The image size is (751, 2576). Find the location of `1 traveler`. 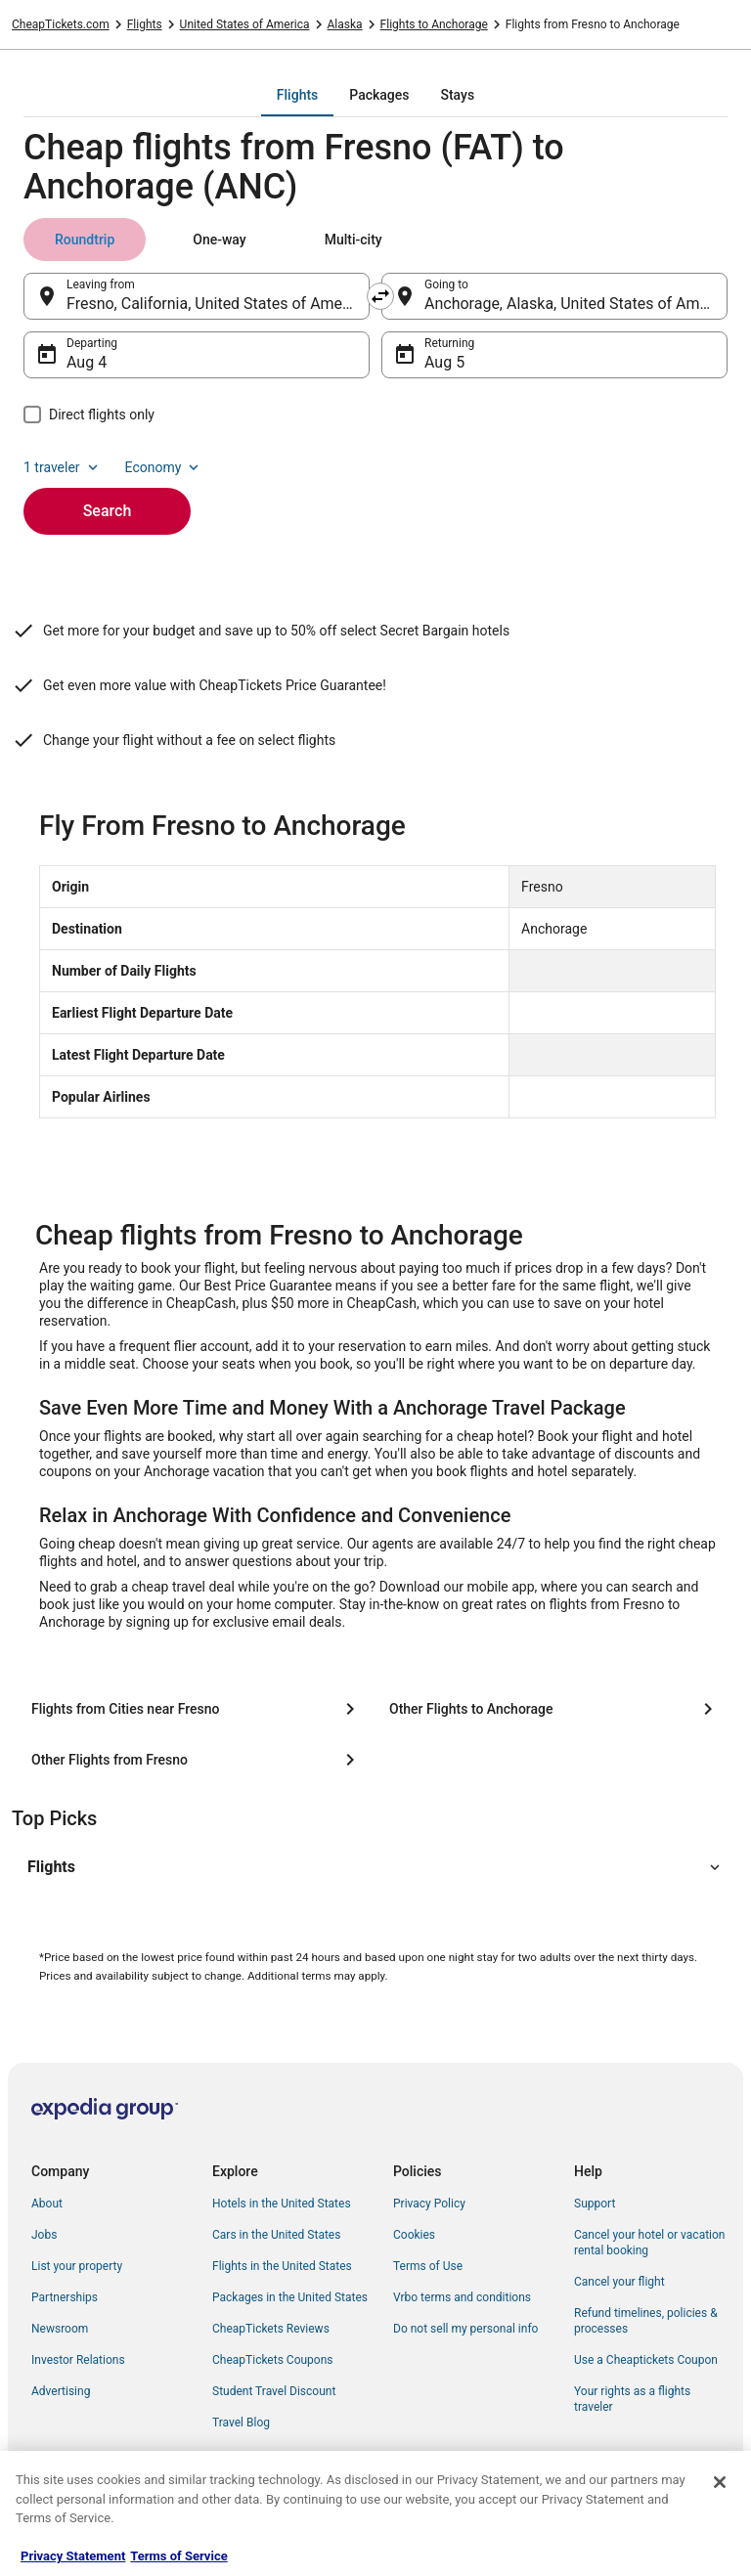

1 traveler is located at coordinates (62, 467).